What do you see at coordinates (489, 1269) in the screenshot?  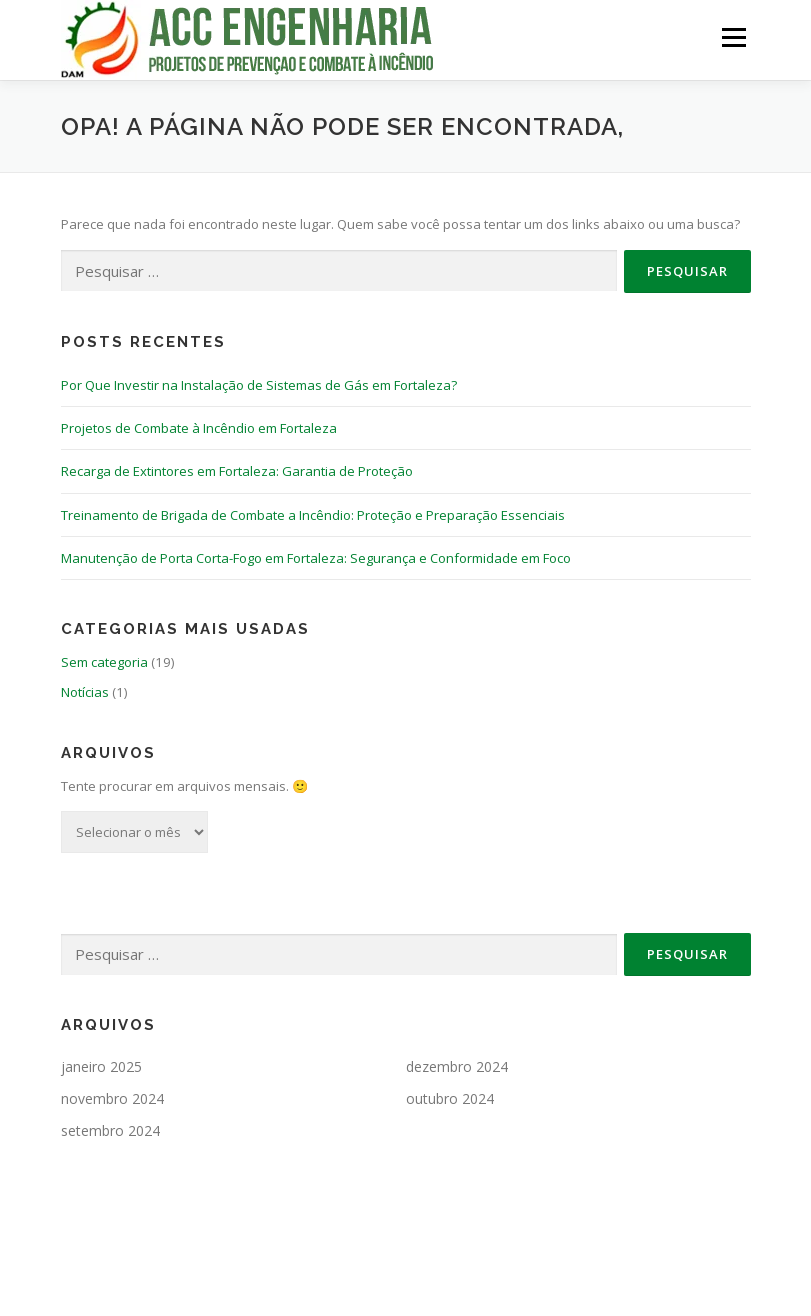 I see `OnePress` at bounding box center [489, 1269].